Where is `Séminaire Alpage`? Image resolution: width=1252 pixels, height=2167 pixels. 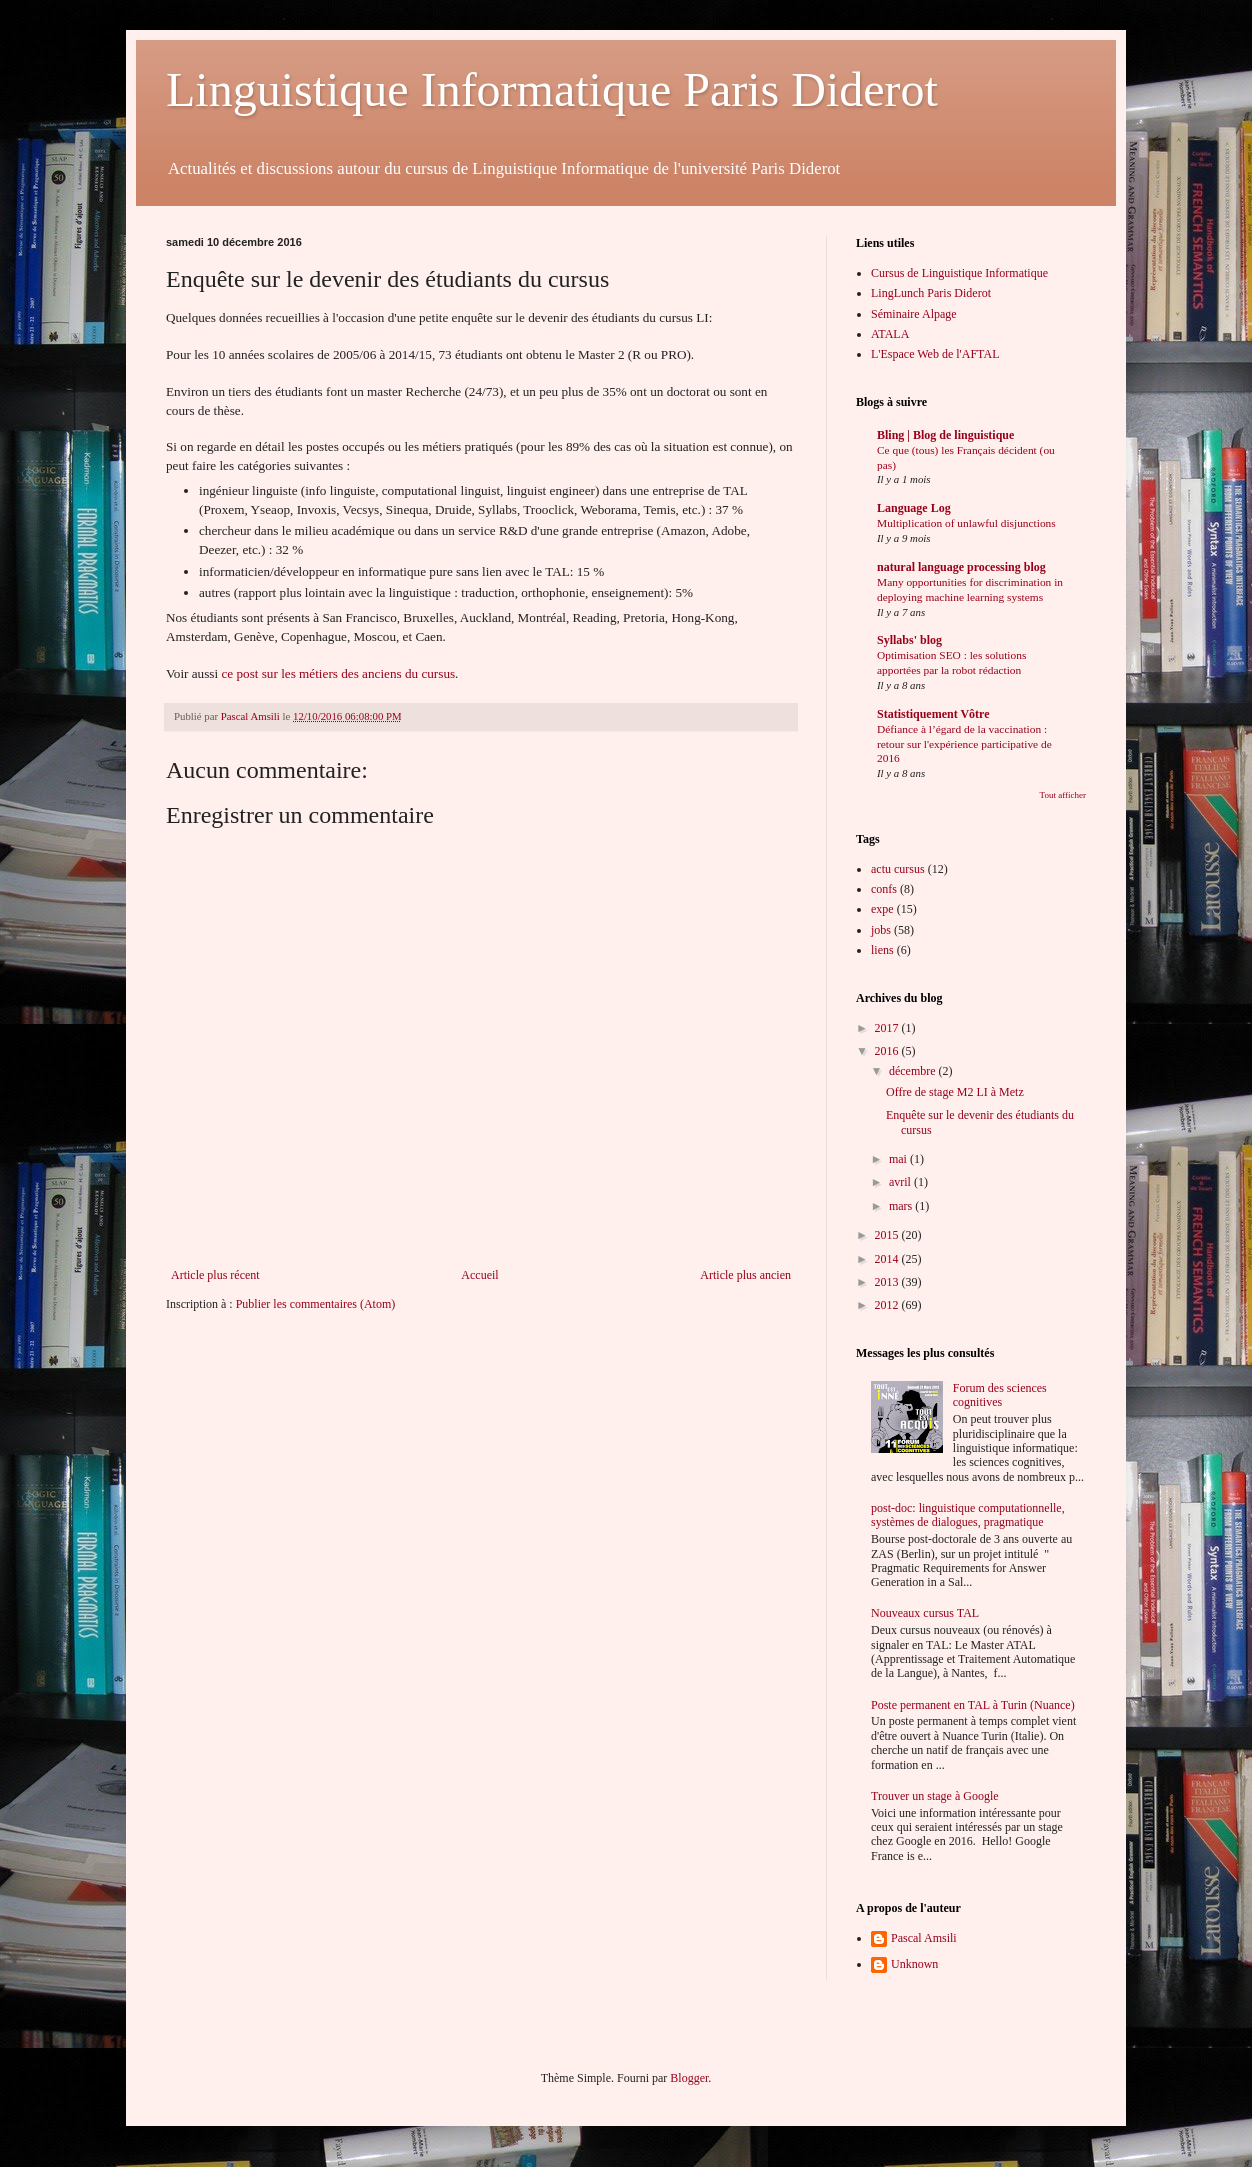
Séminaire Alpage is located at coordinates (914, 314).